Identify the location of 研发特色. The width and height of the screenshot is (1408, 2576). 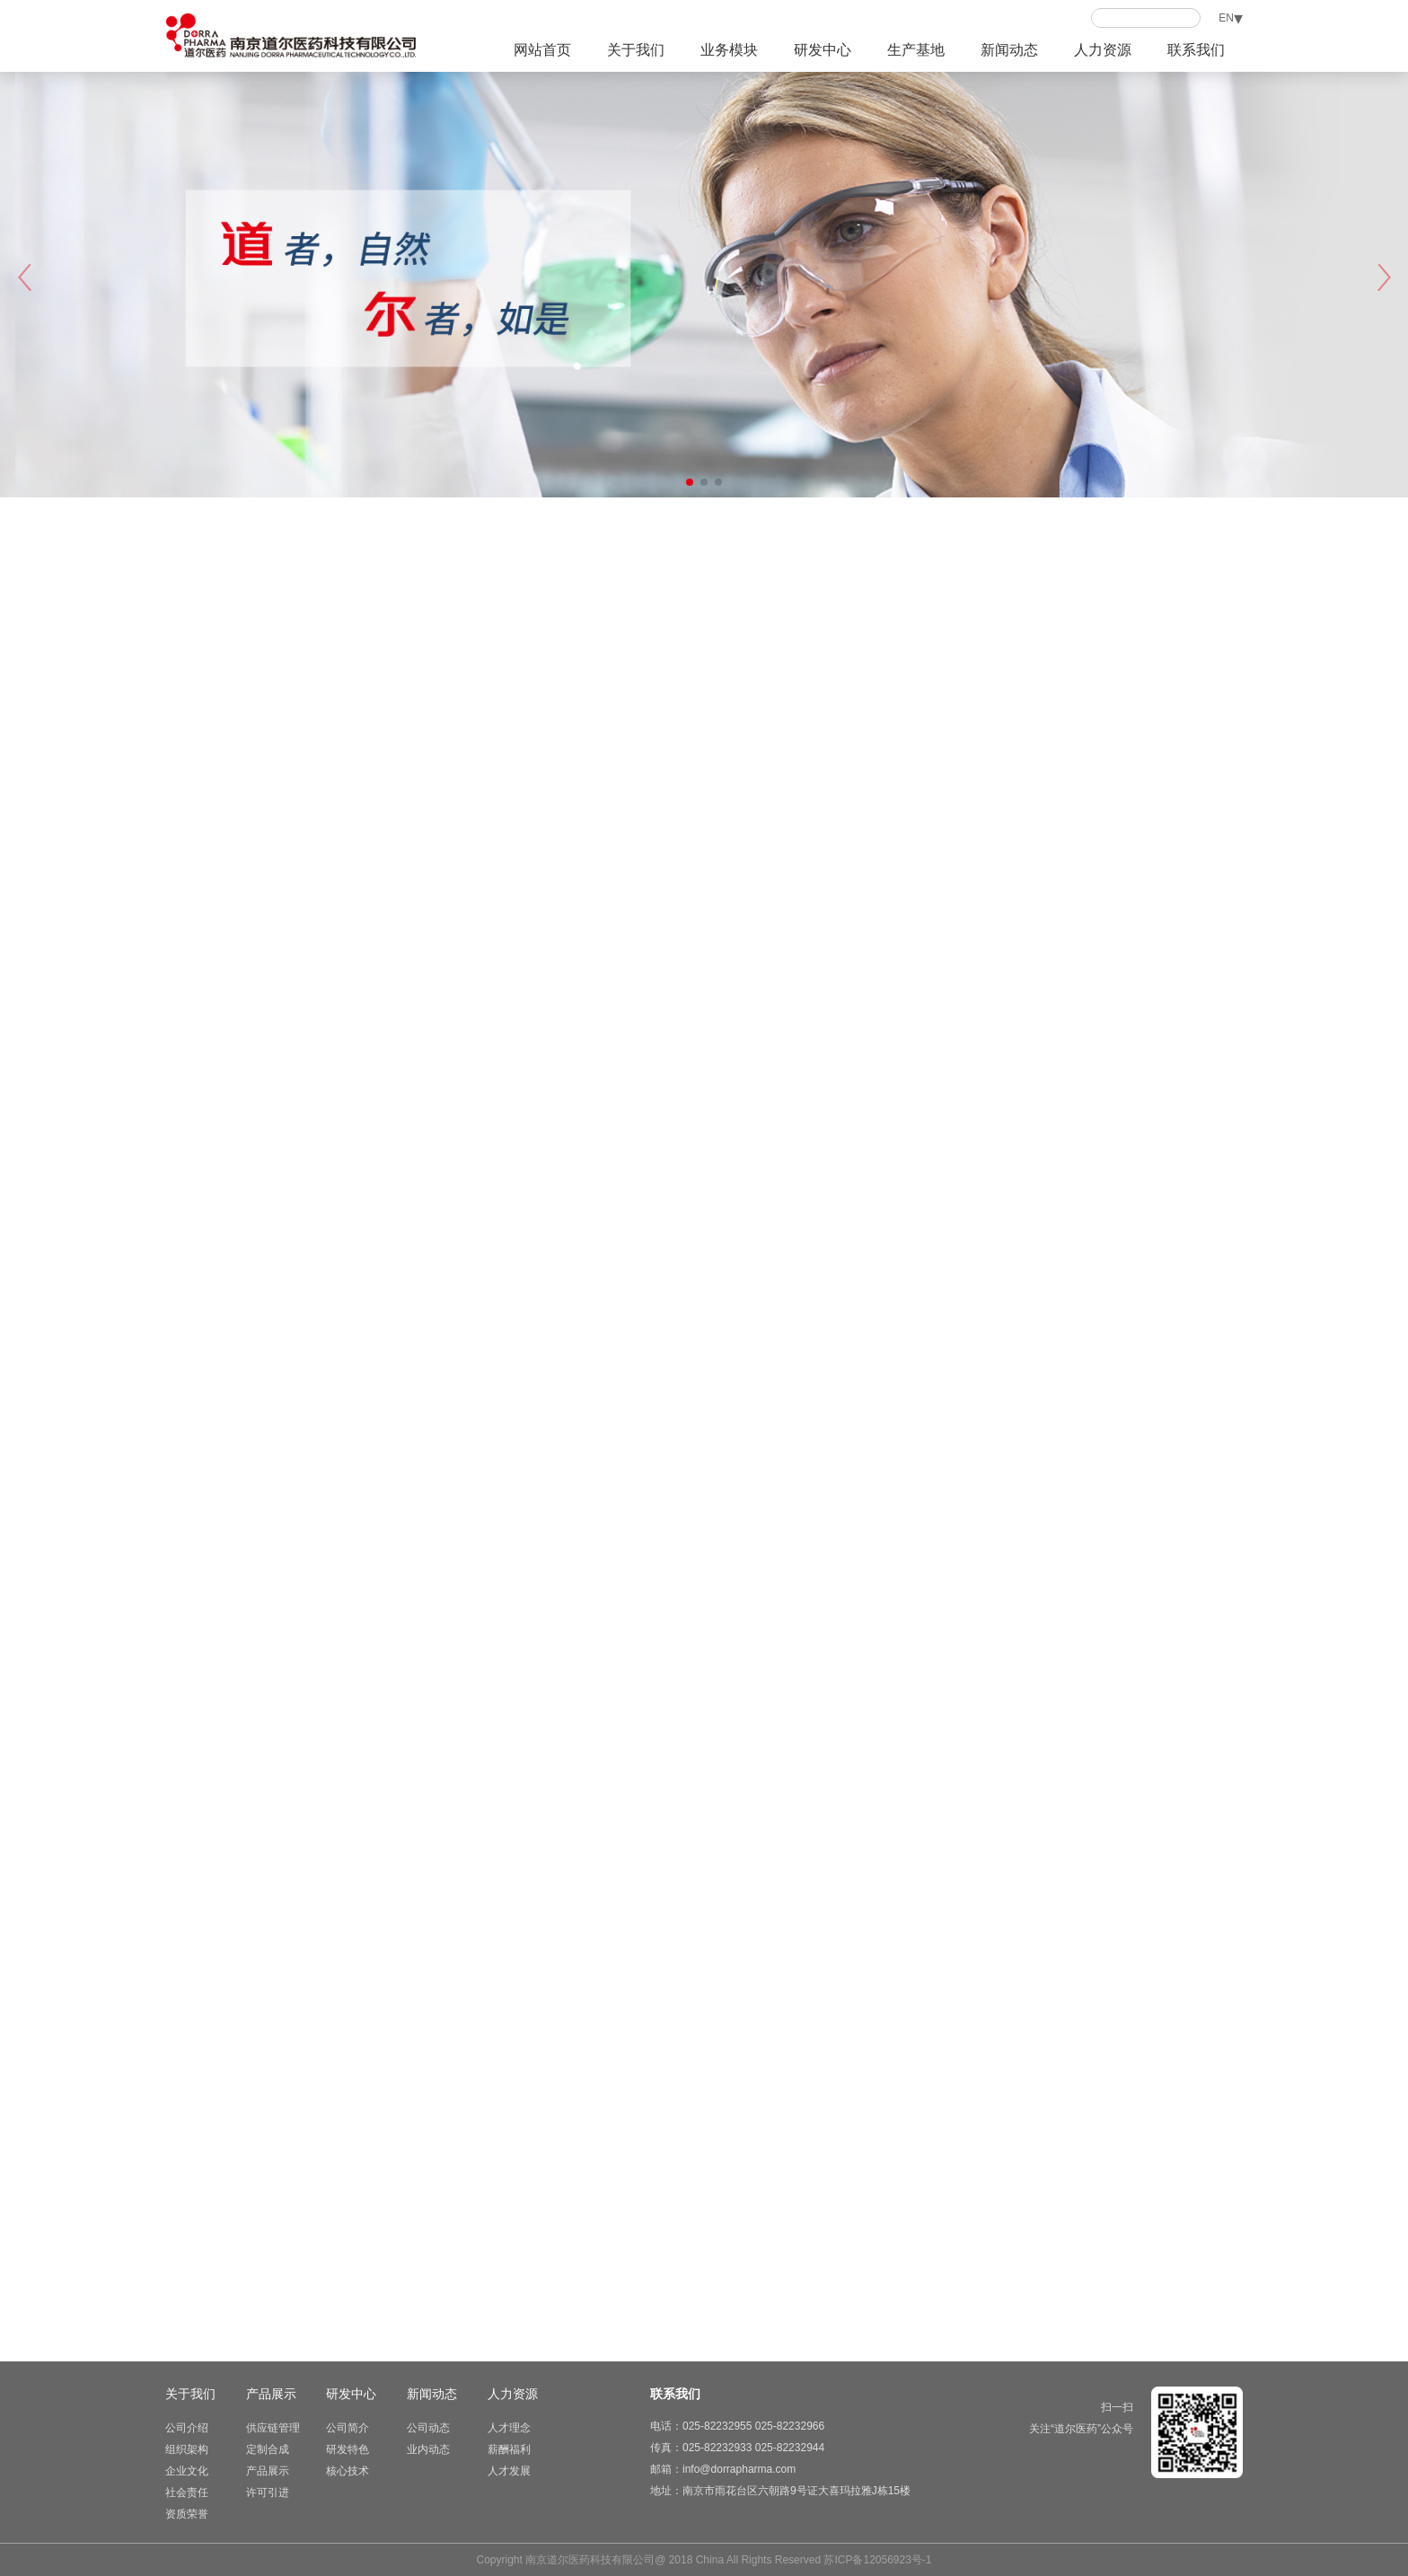
(347, 2449).